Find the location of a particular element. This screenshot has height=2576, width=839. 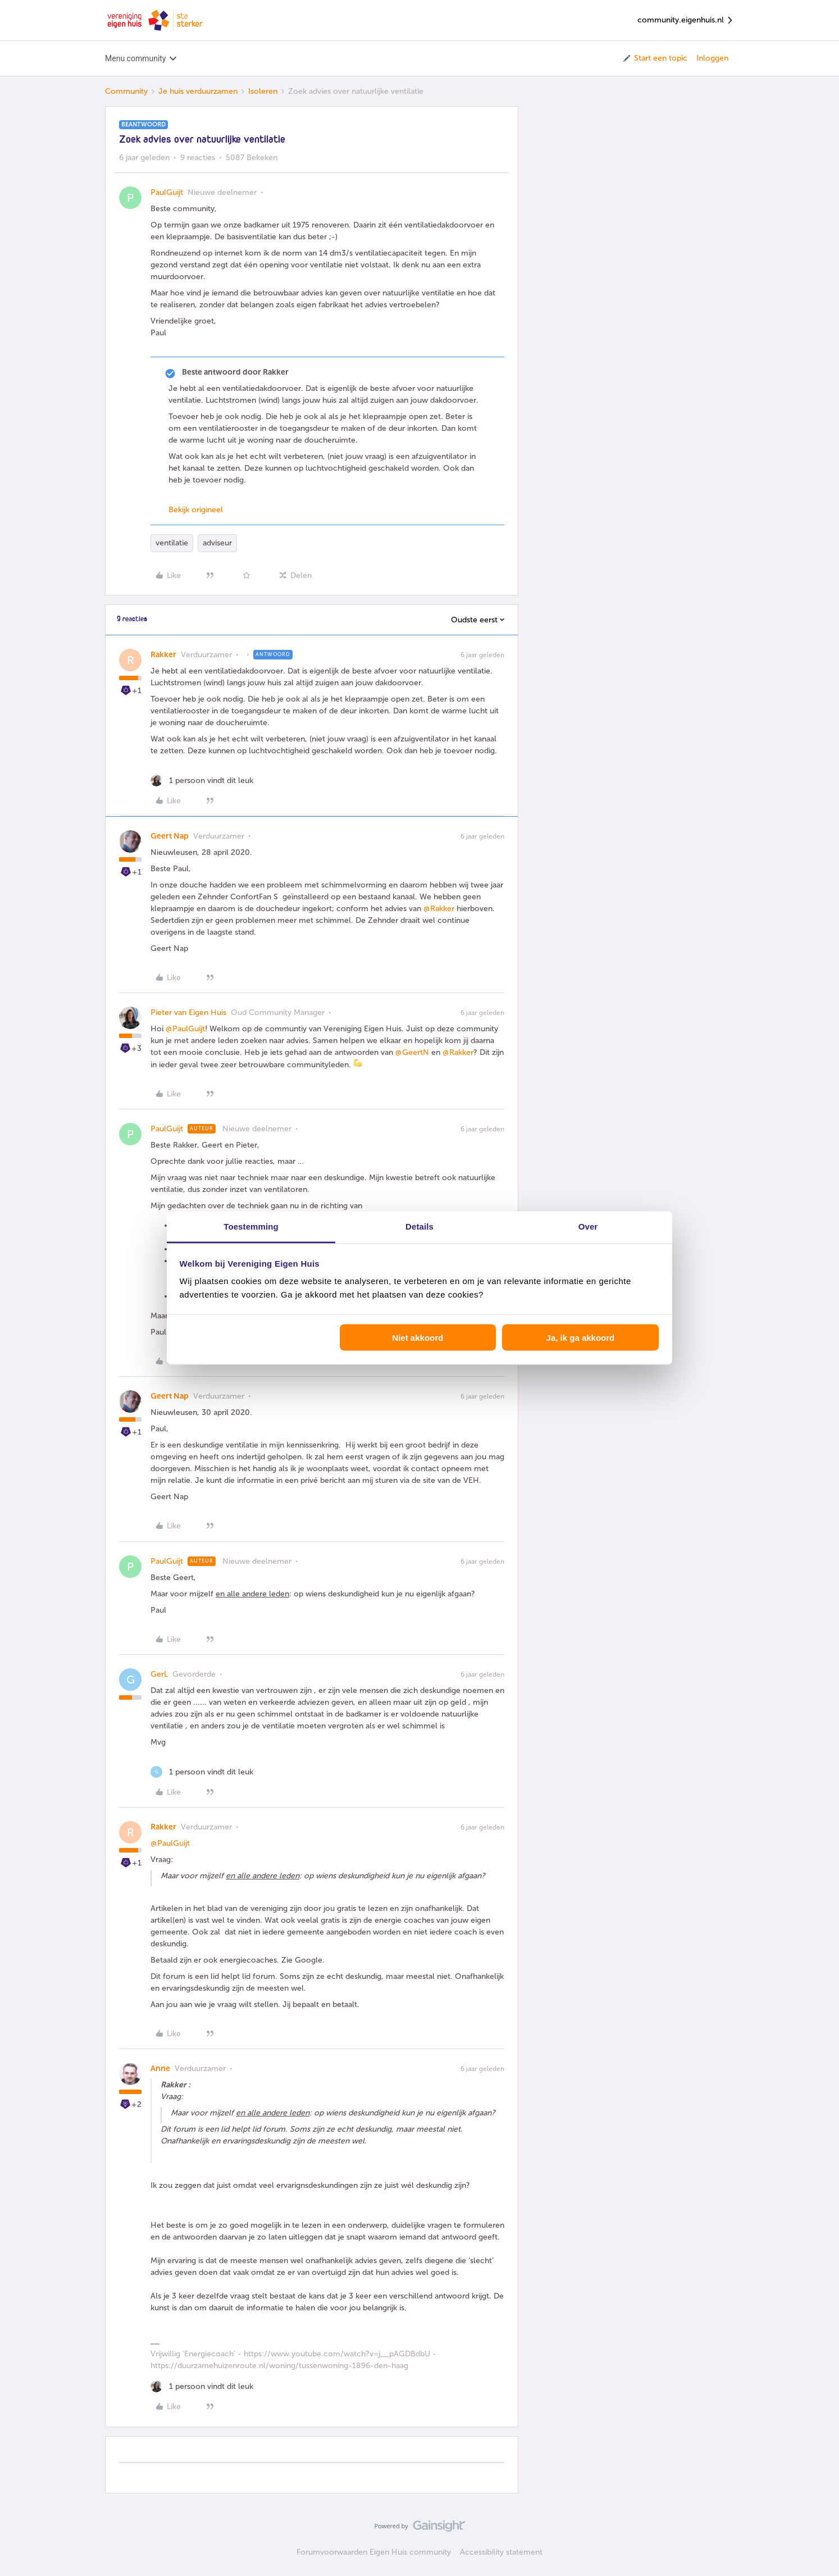

Inloggen [button] is located at coordinates (712, 58).